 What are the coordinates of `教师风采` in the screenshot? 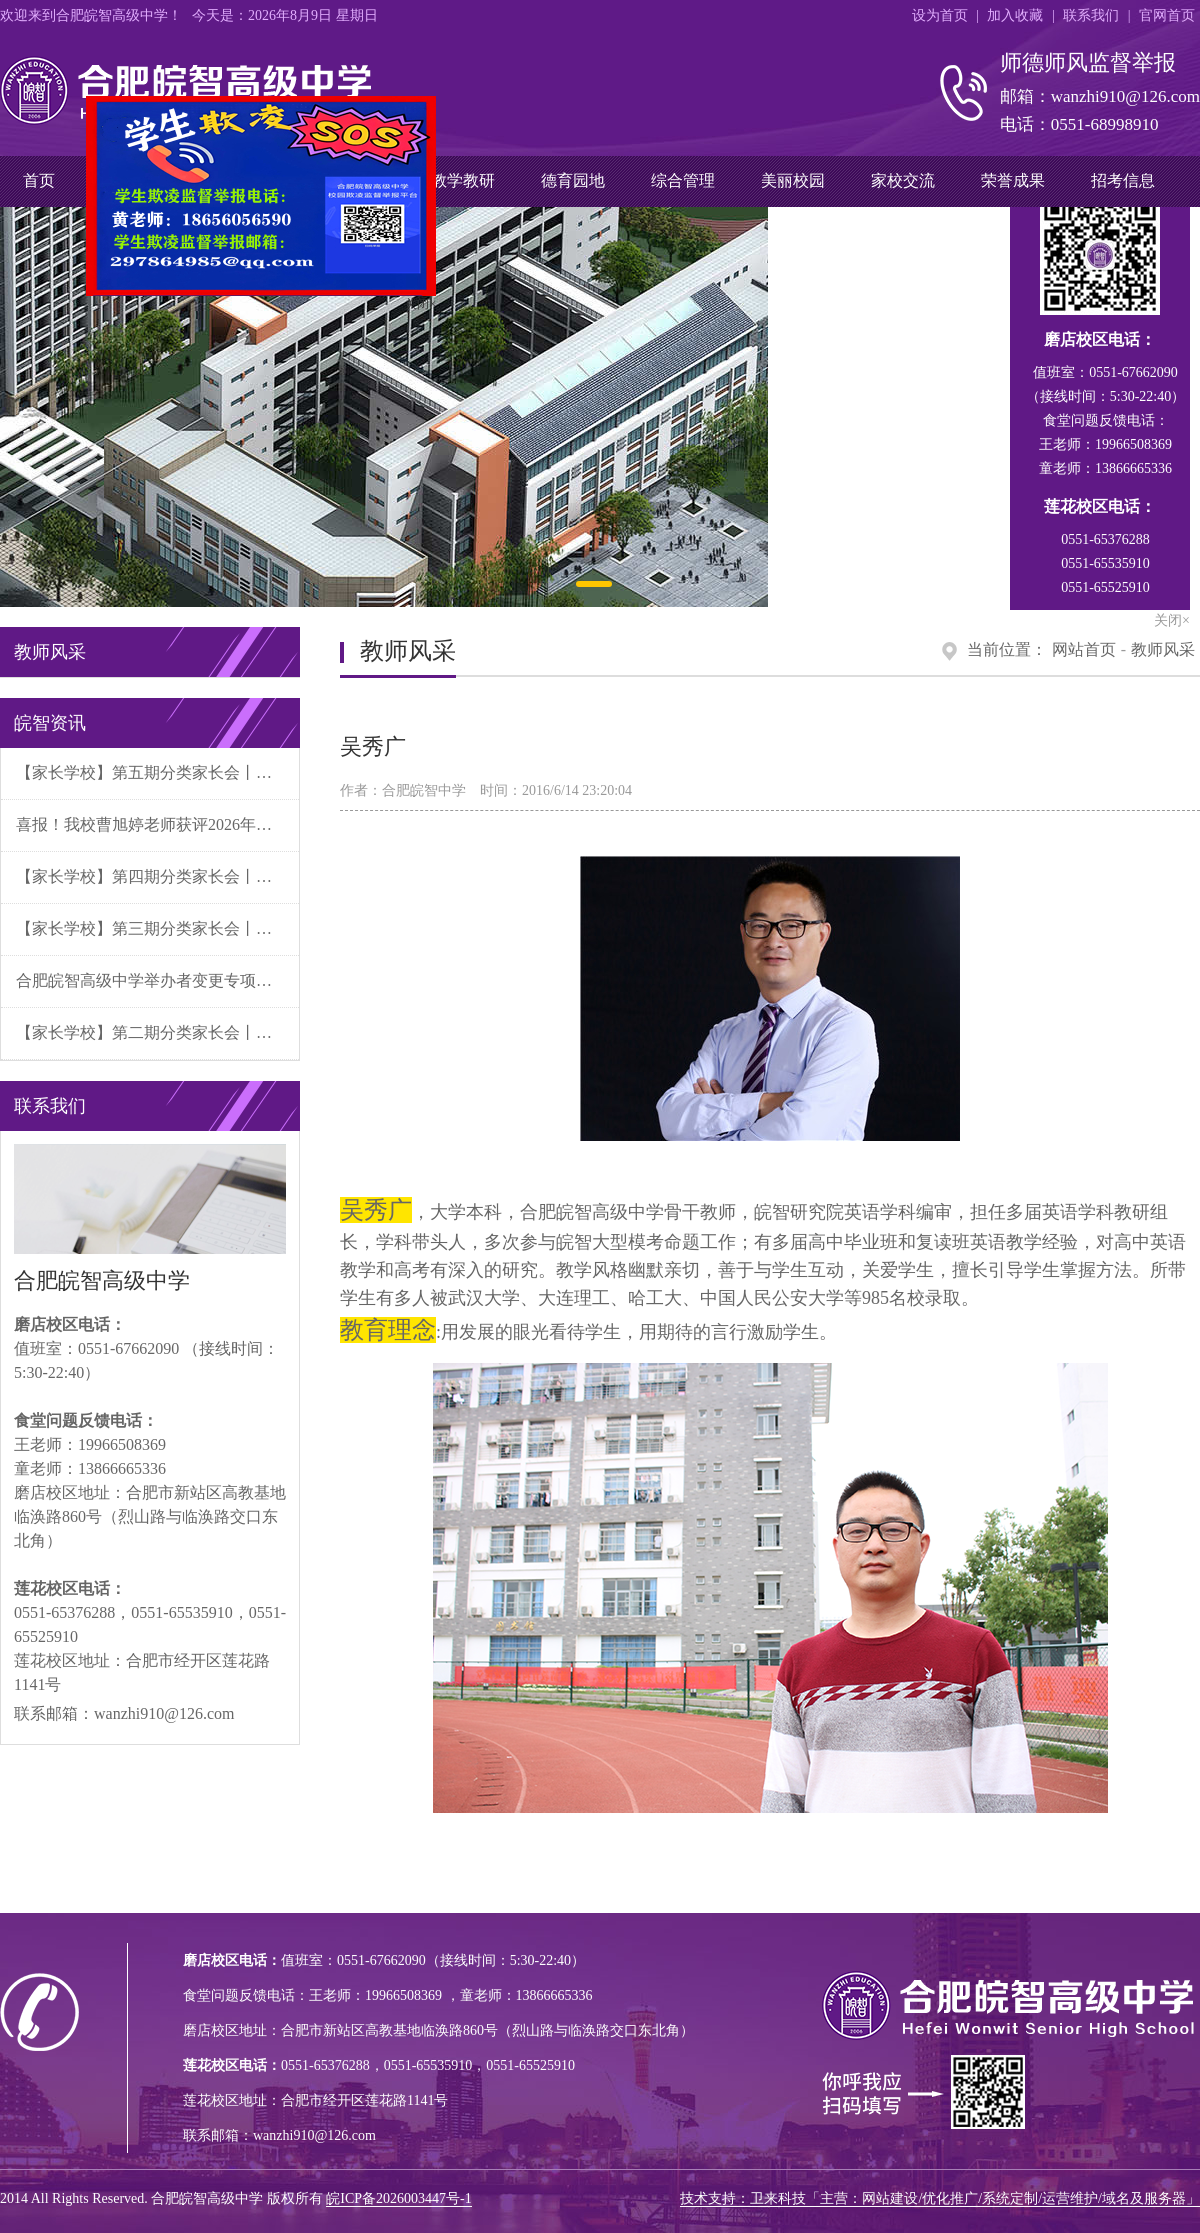 It's located at (1163, 649).